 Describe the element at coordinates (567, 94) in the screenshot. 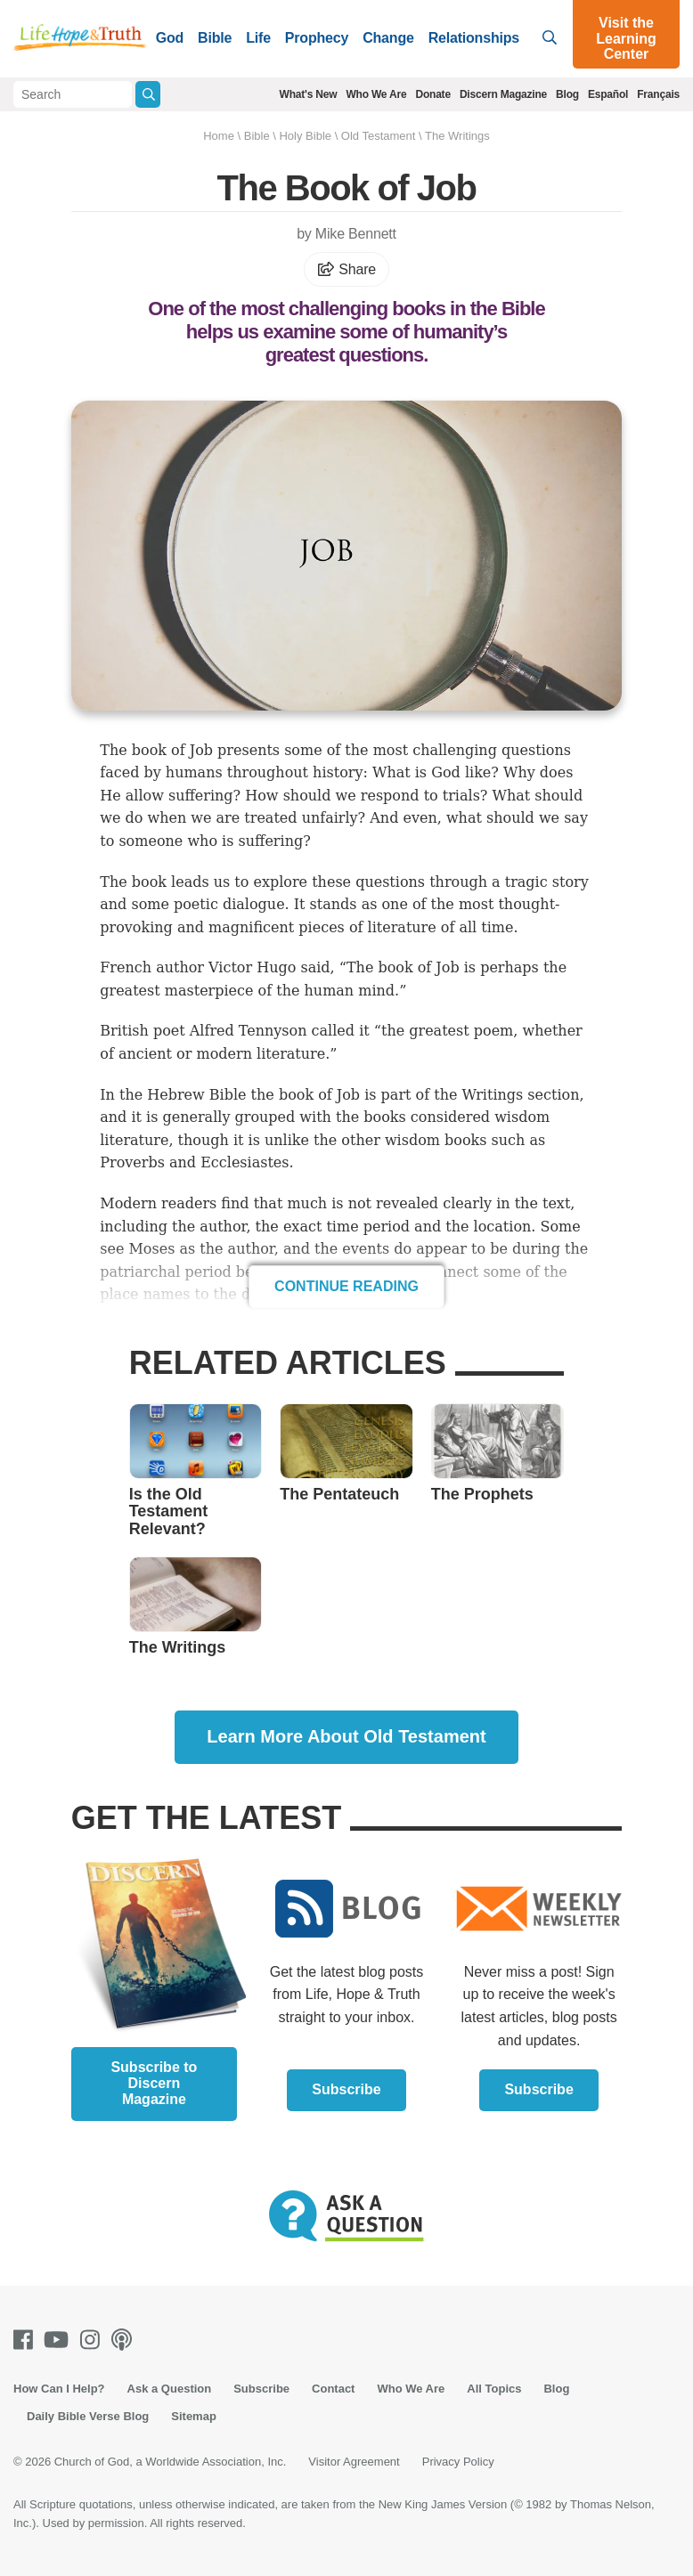

I see `Blog` at that location.